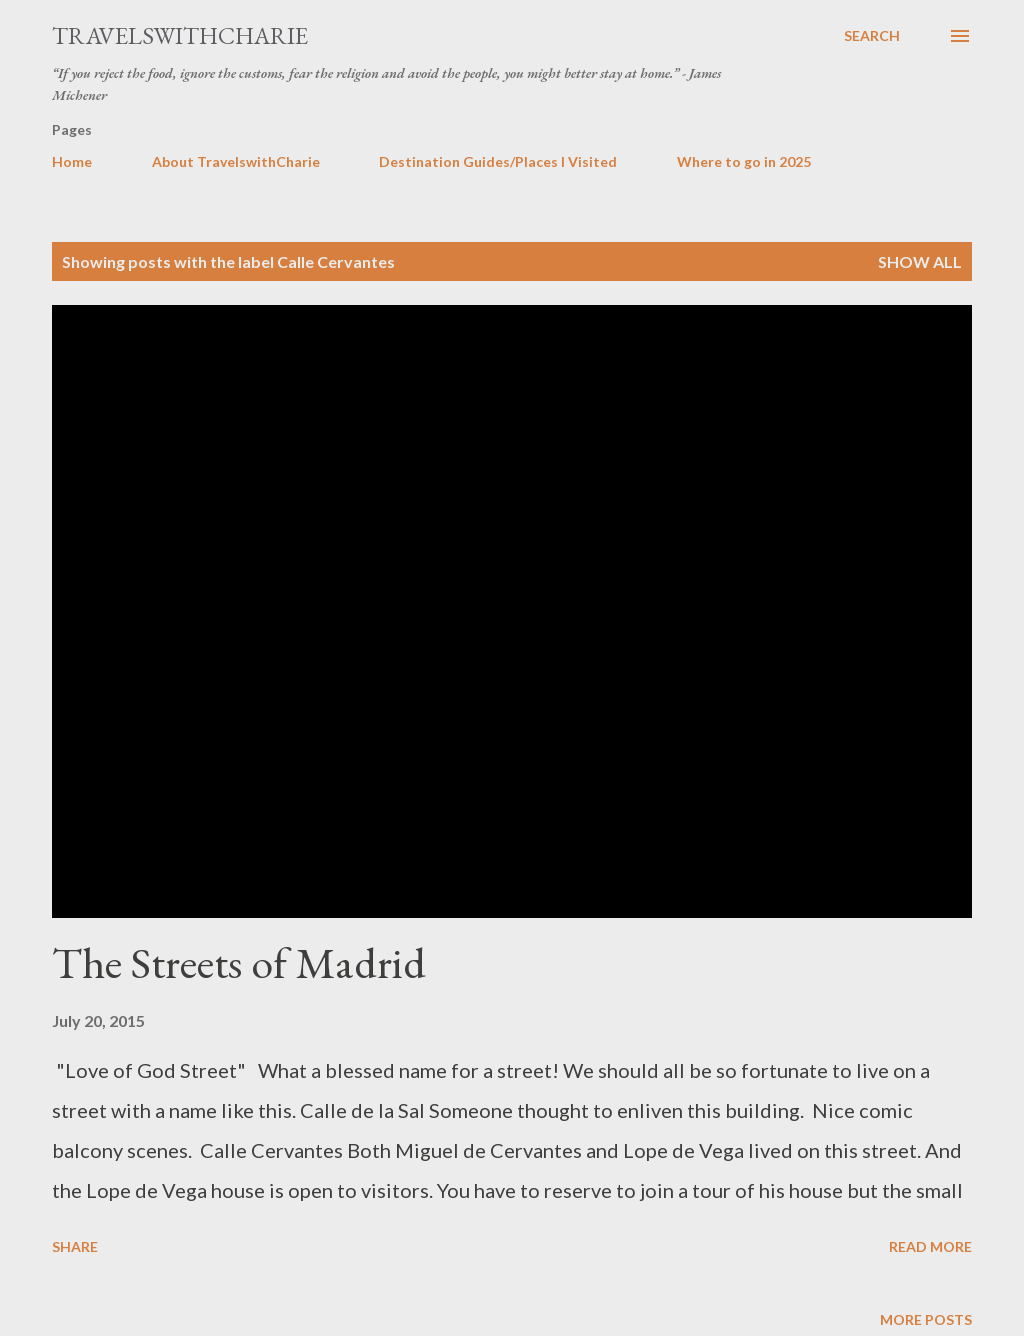  I want to click on Home, so click(72, 161).